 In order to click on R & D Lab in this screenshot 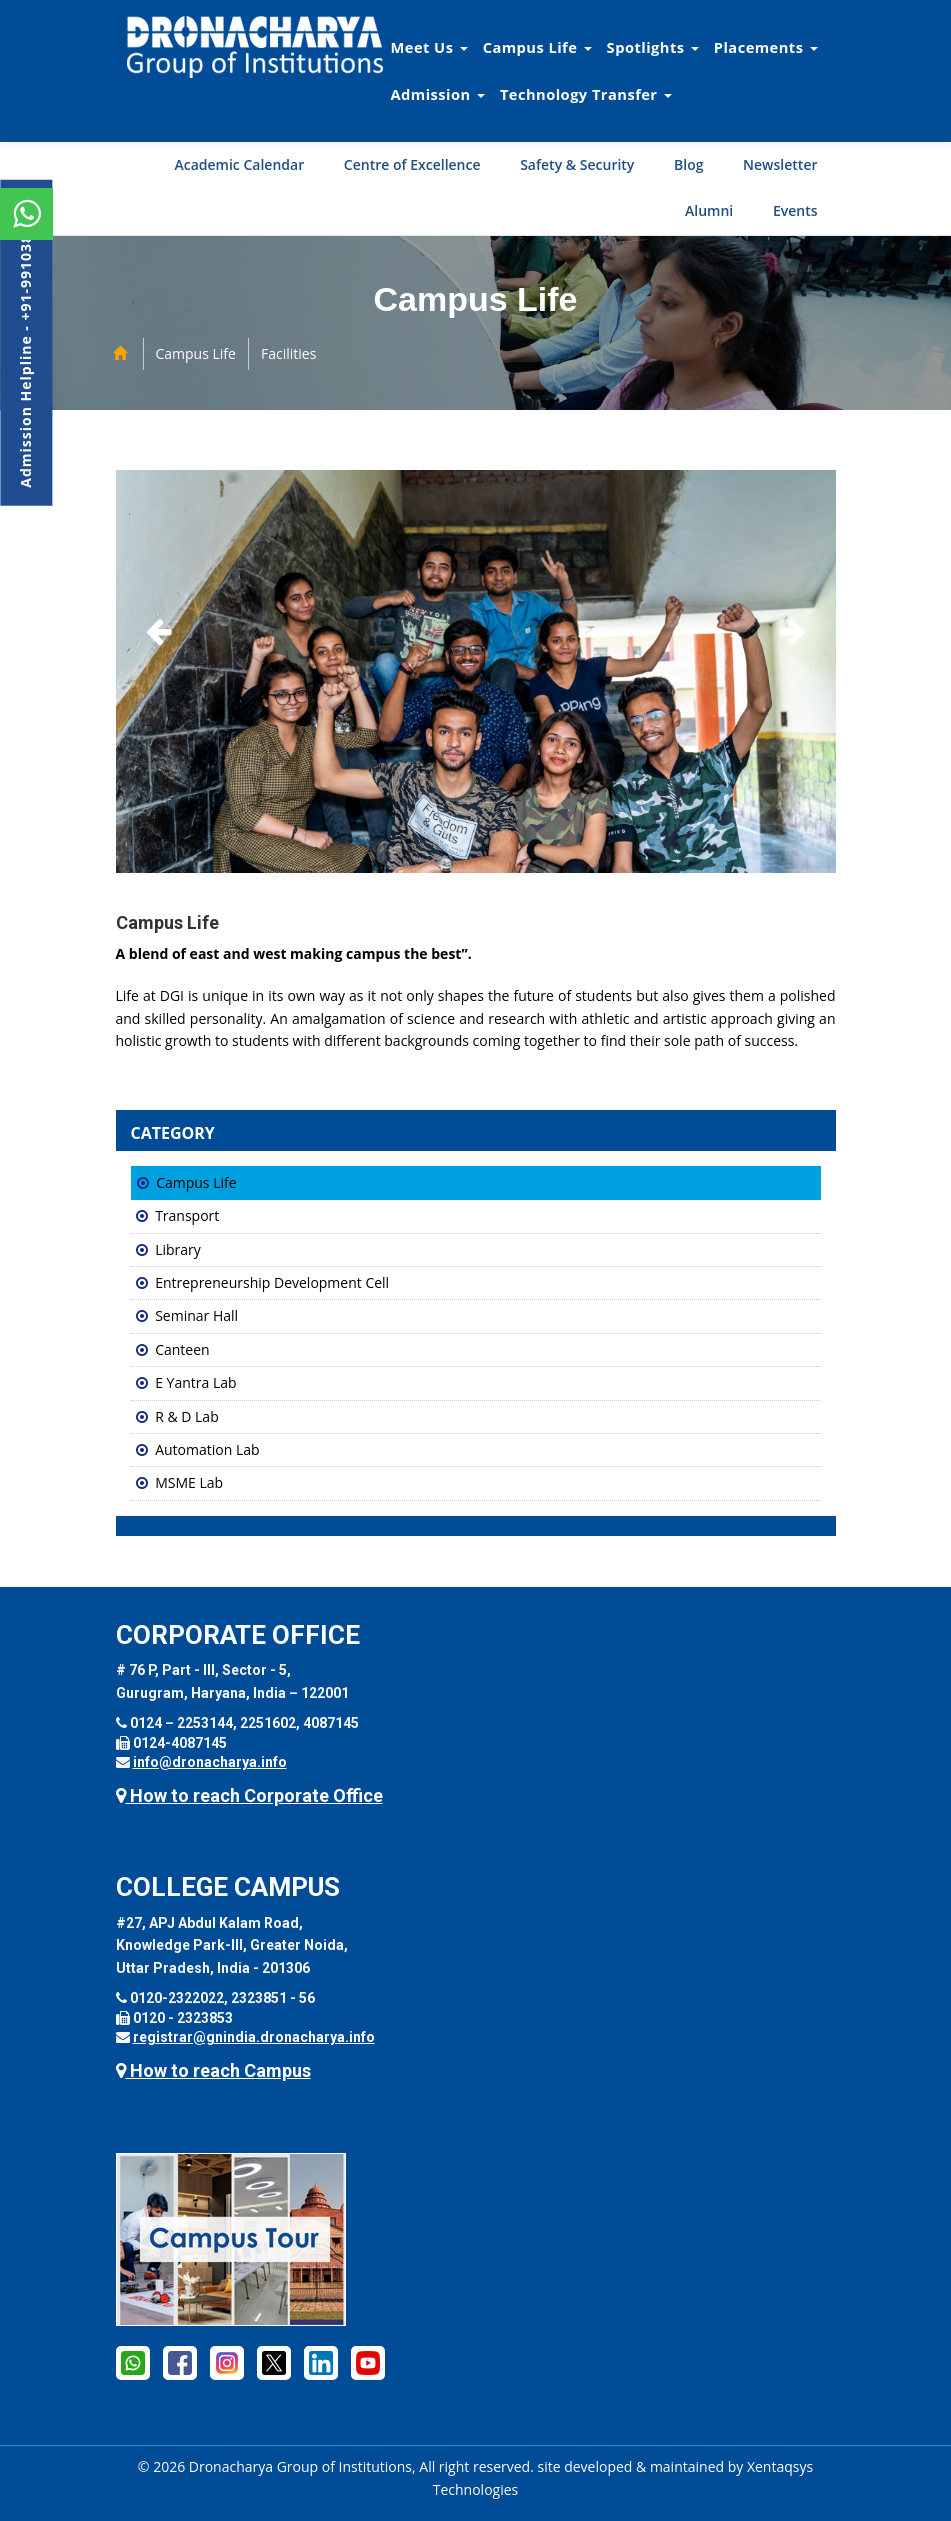, I will do `click(187, 1416)`.